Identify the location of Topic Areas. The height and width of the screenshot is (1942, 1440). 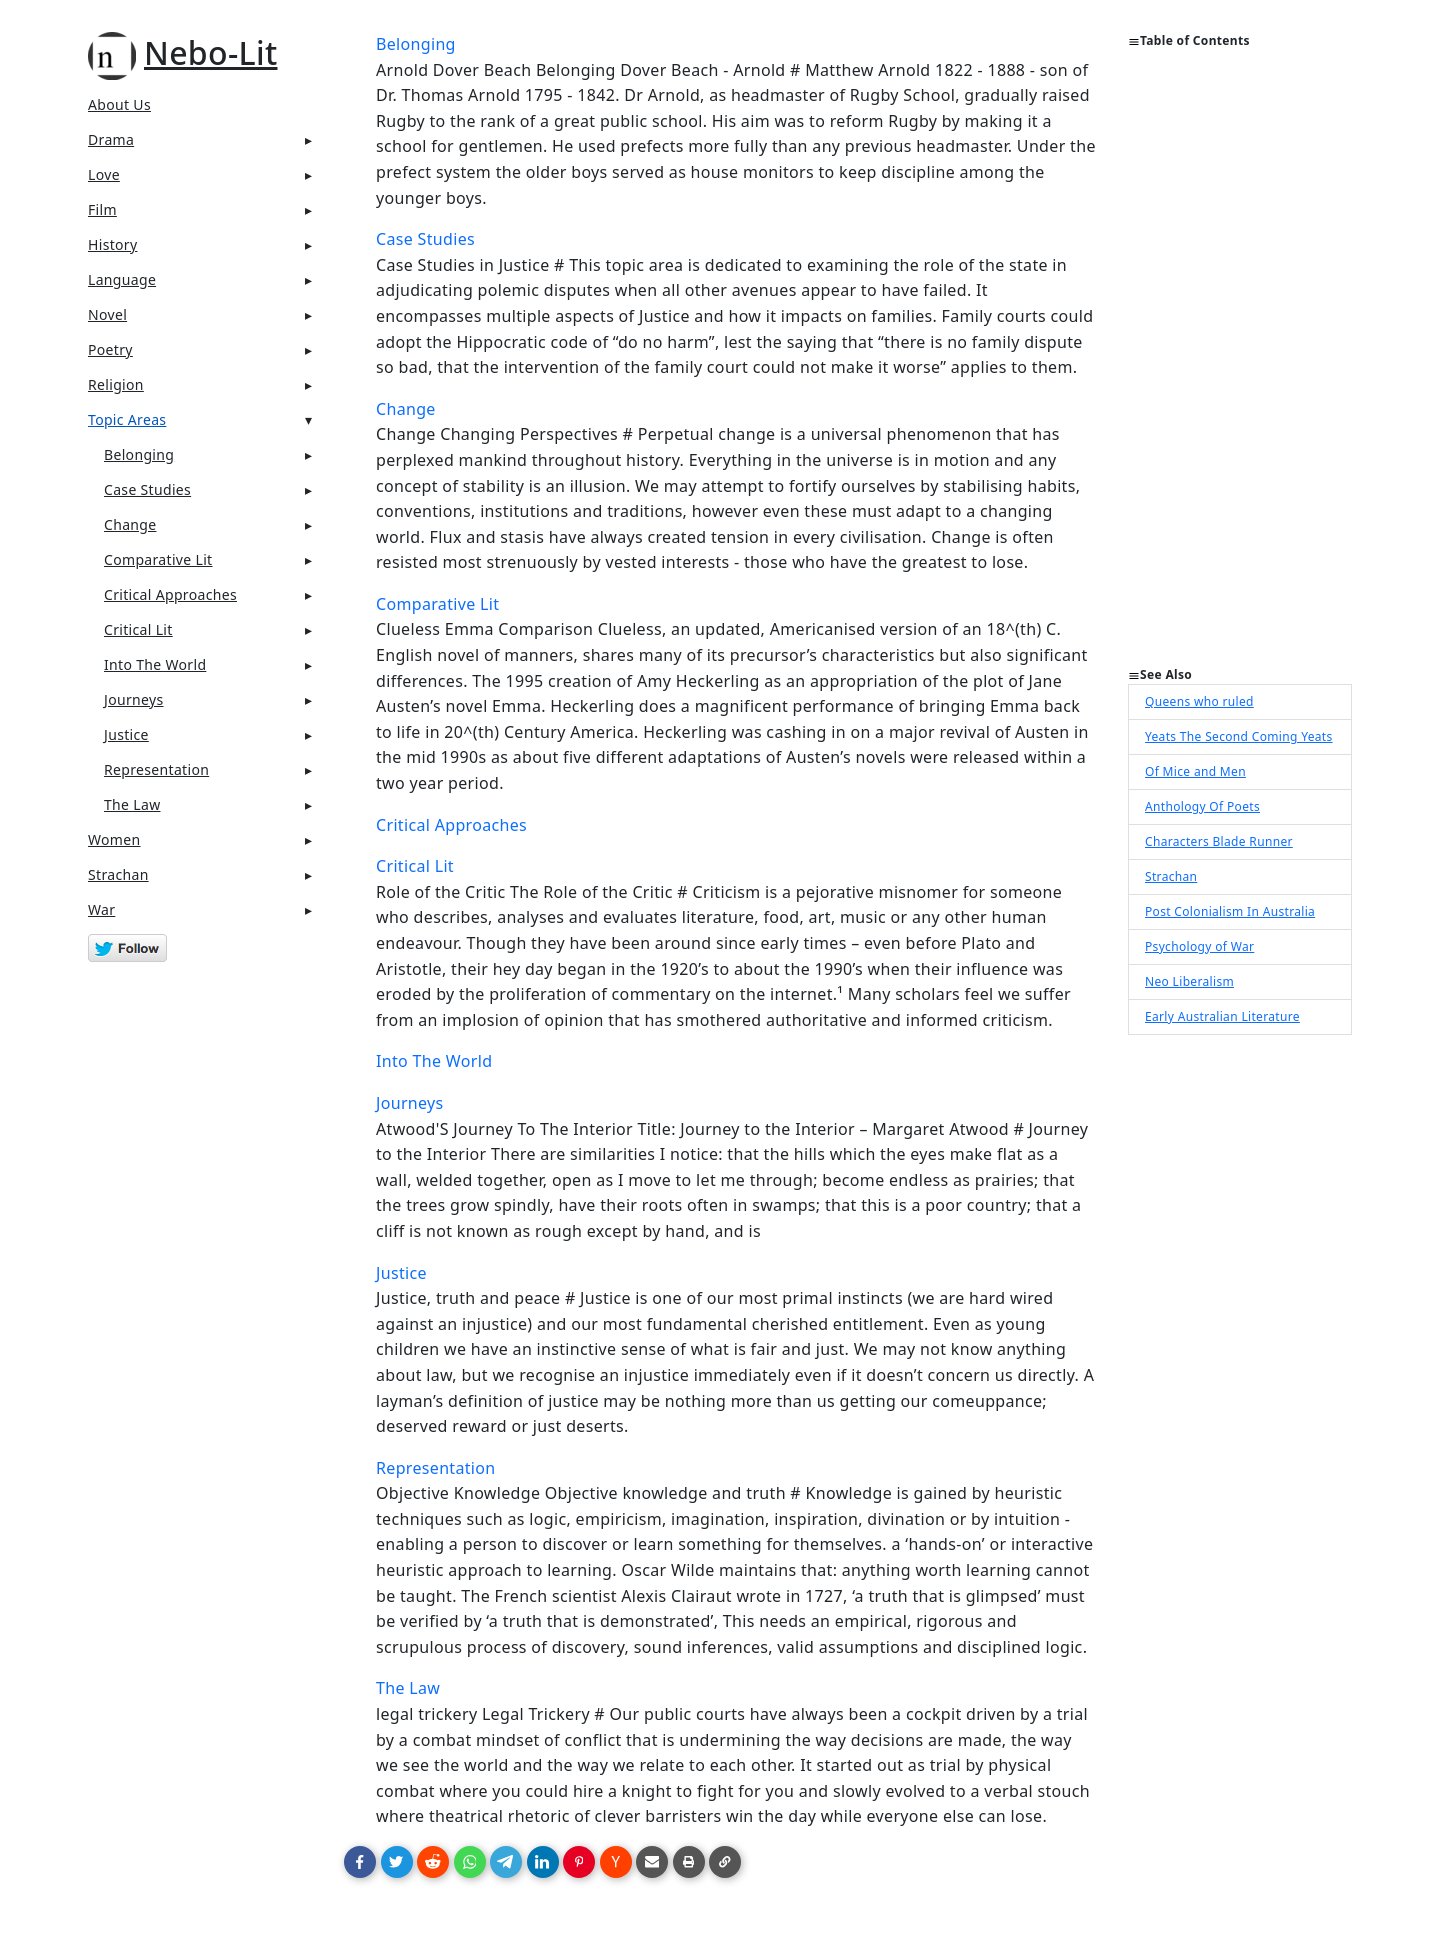
(127, 419).